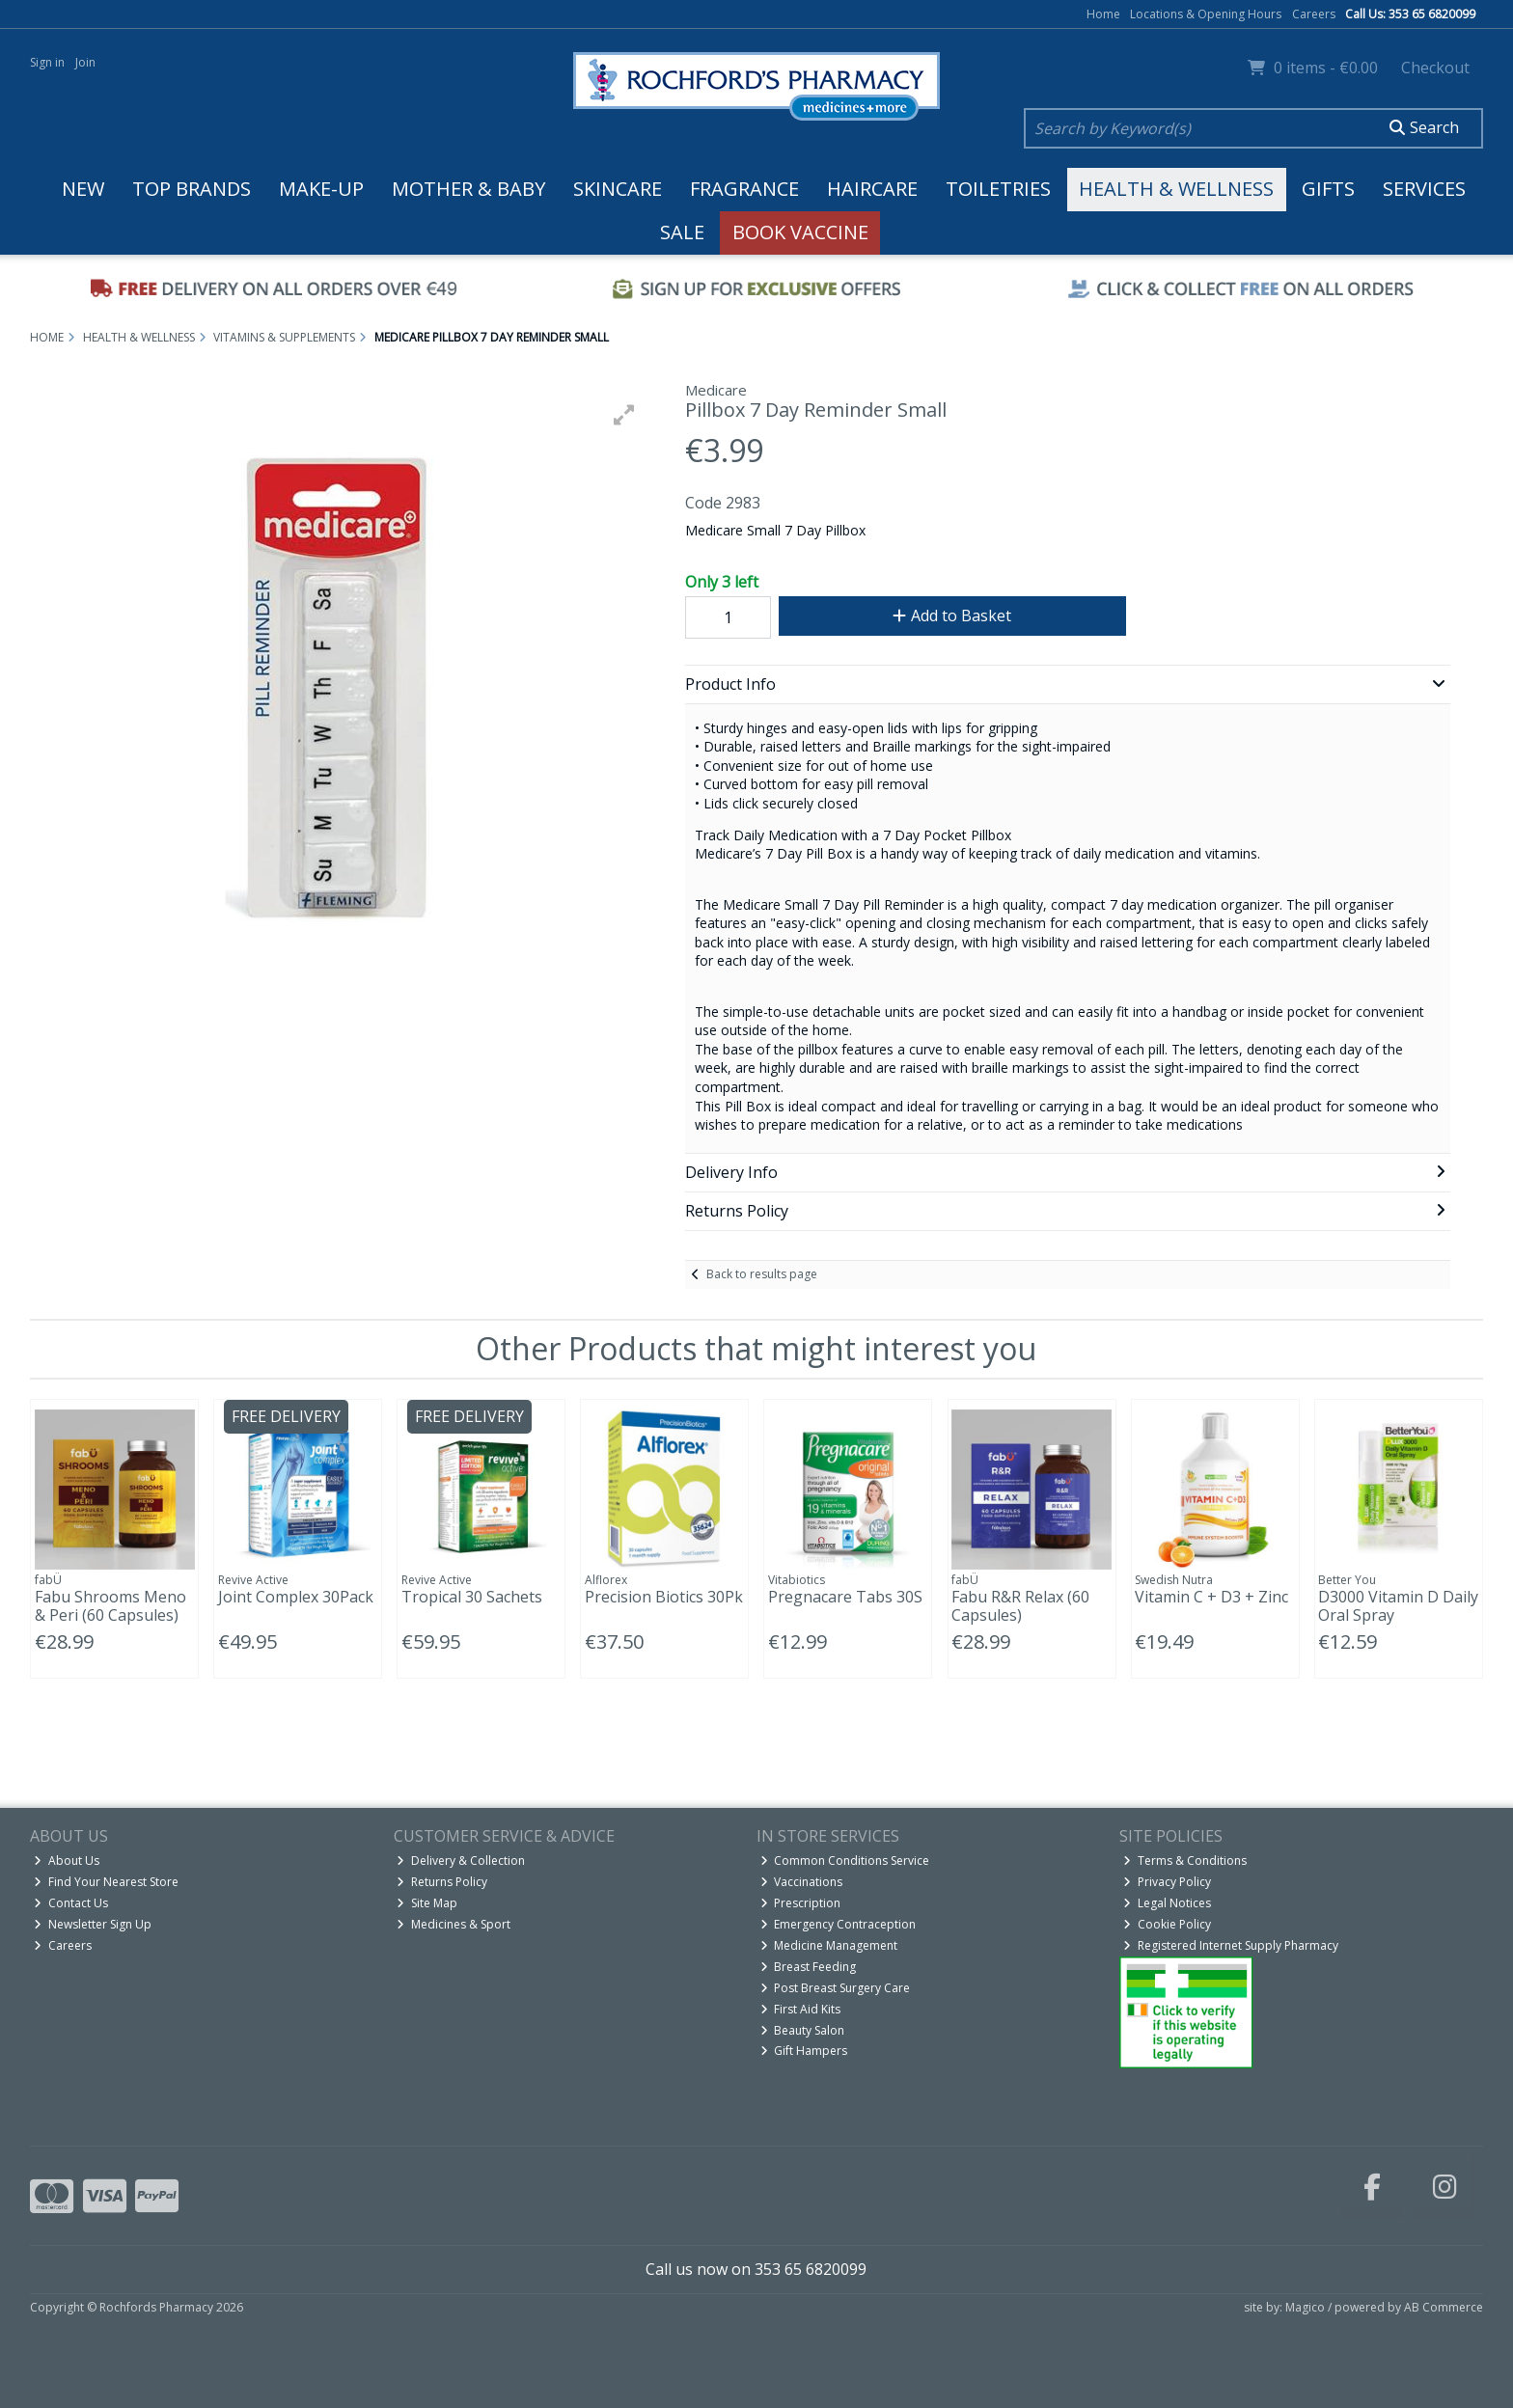 The width and height of the screenshot is (1513, 2408). I want to click on Post Breast Surgery Care, so click(835, 1988).